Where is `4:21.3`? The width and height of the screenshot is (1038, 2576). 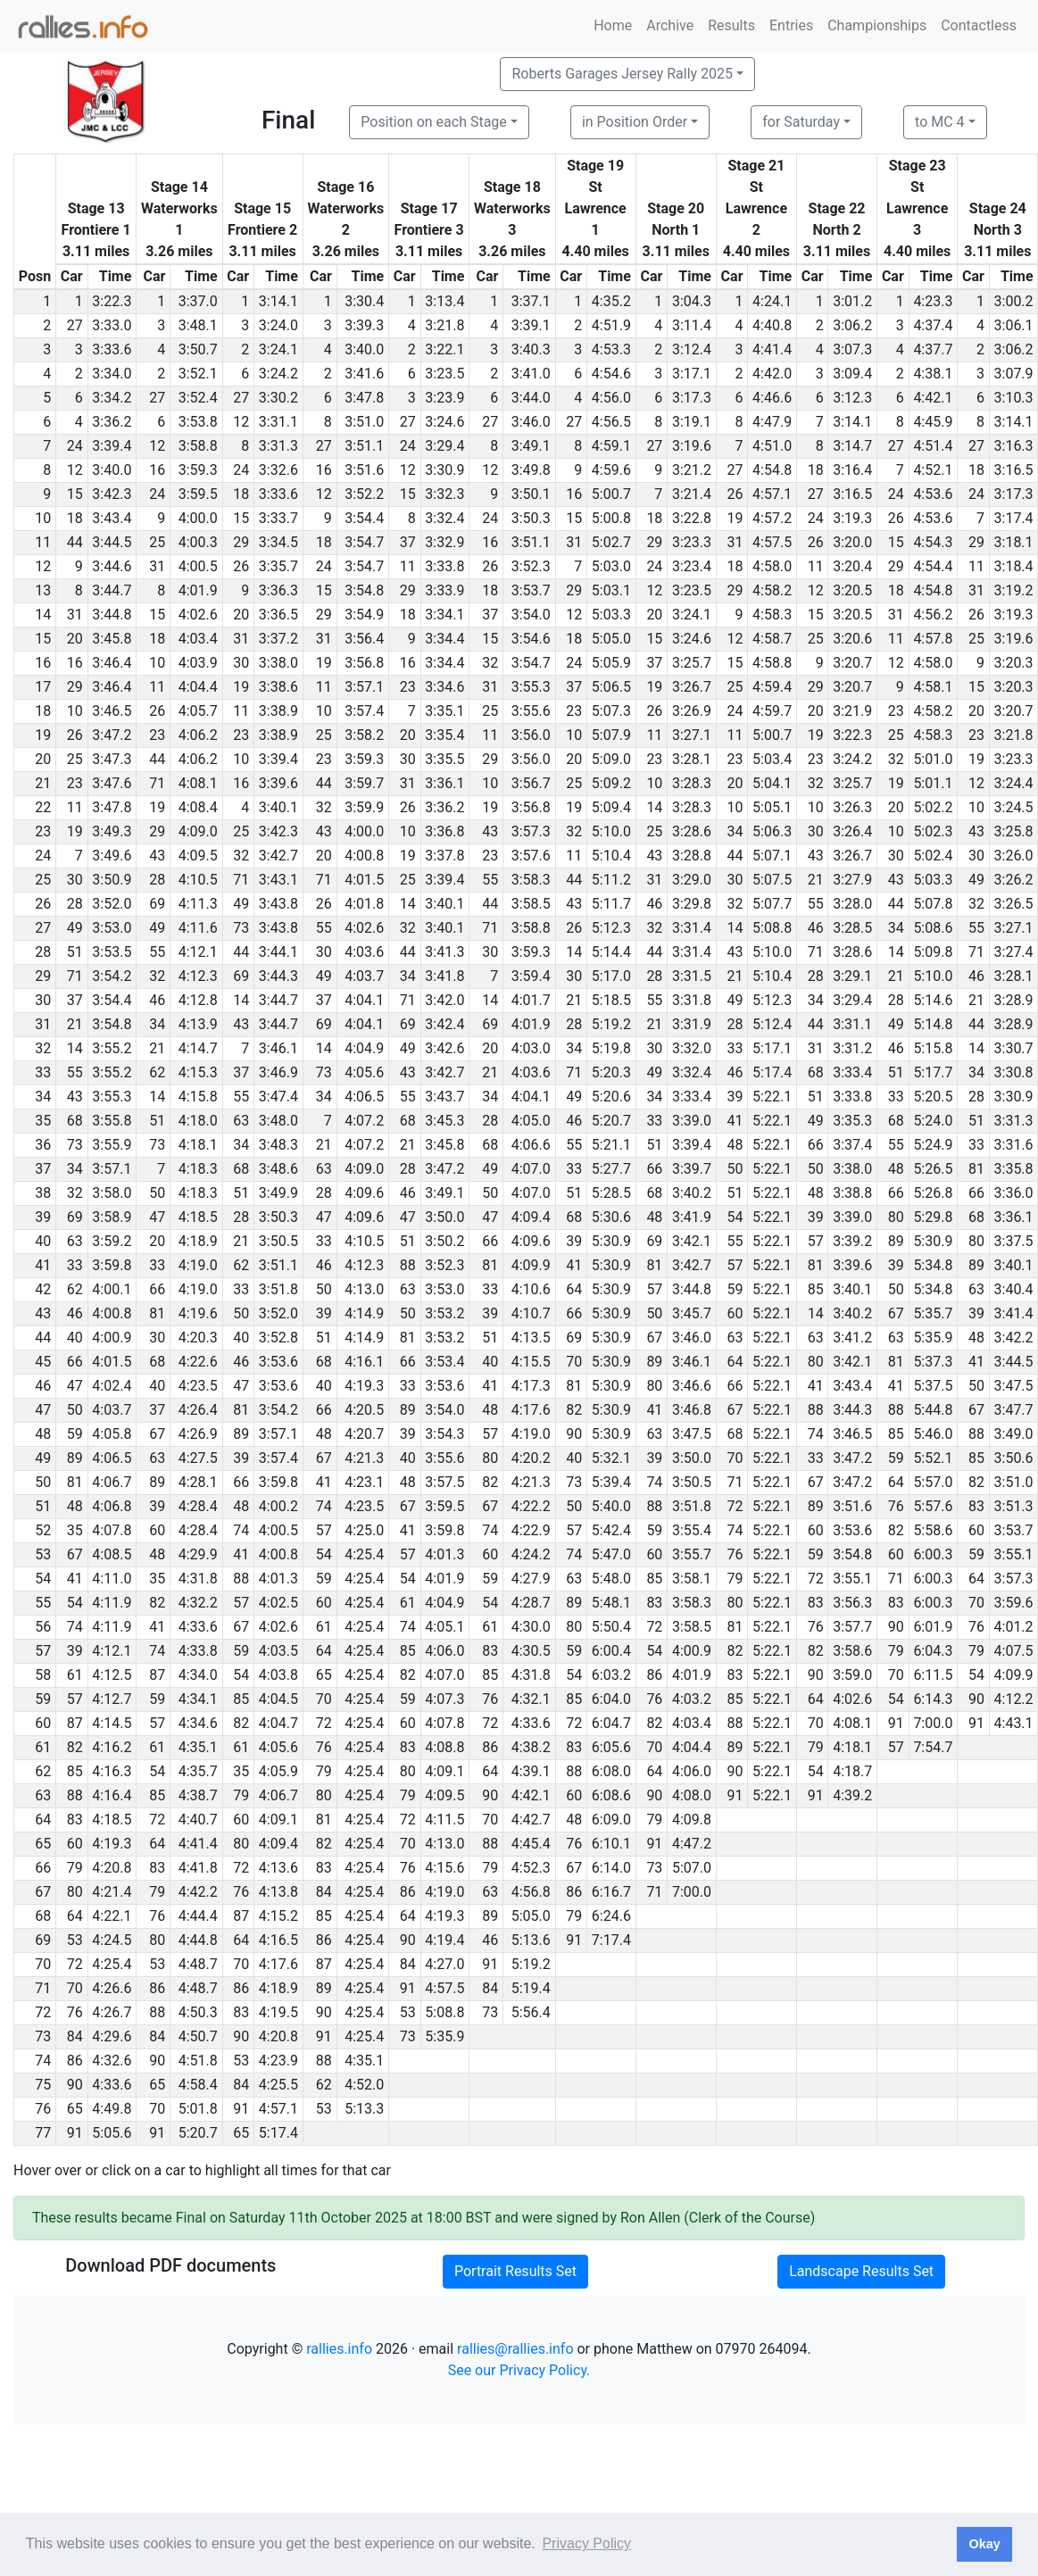
4:21.3 is located at coordinates (364, 1458).